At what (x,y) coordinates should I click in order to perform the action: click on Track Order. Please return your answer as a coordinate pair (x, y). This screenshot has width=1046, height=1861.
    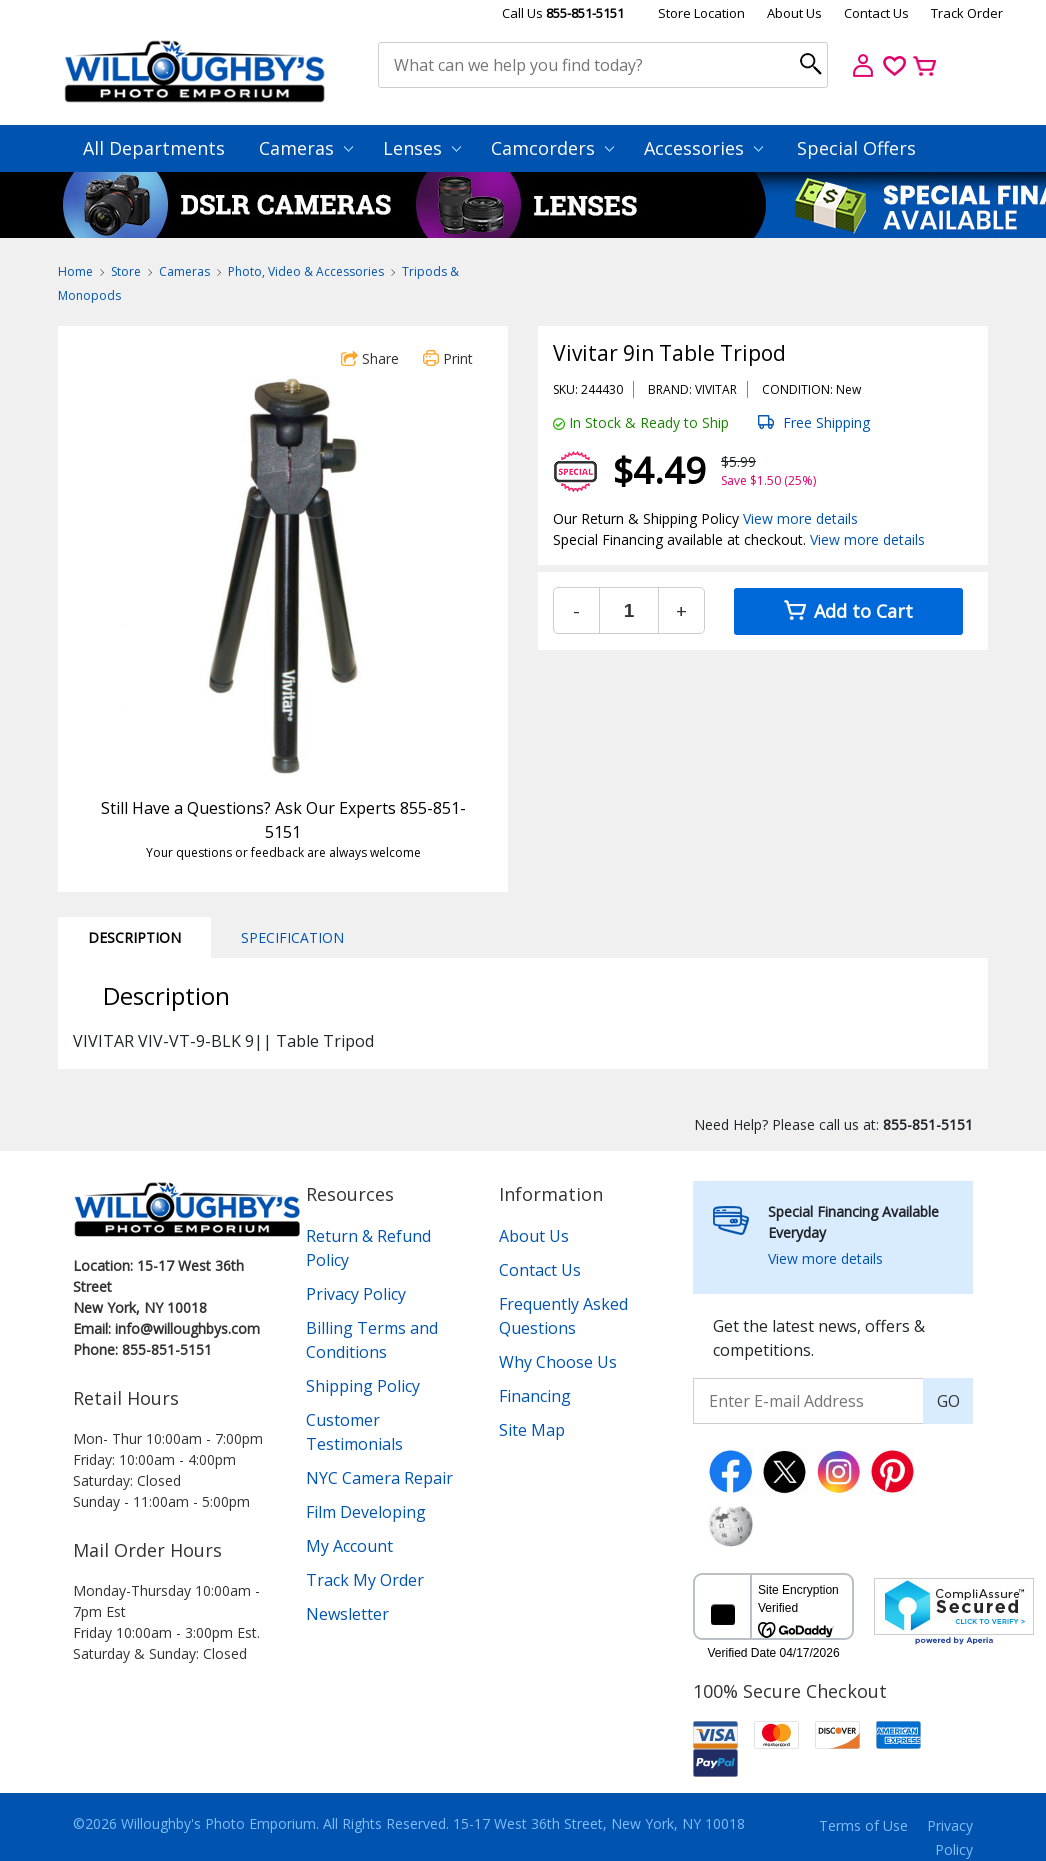
    Looking at the image, I should click on (967, 13).